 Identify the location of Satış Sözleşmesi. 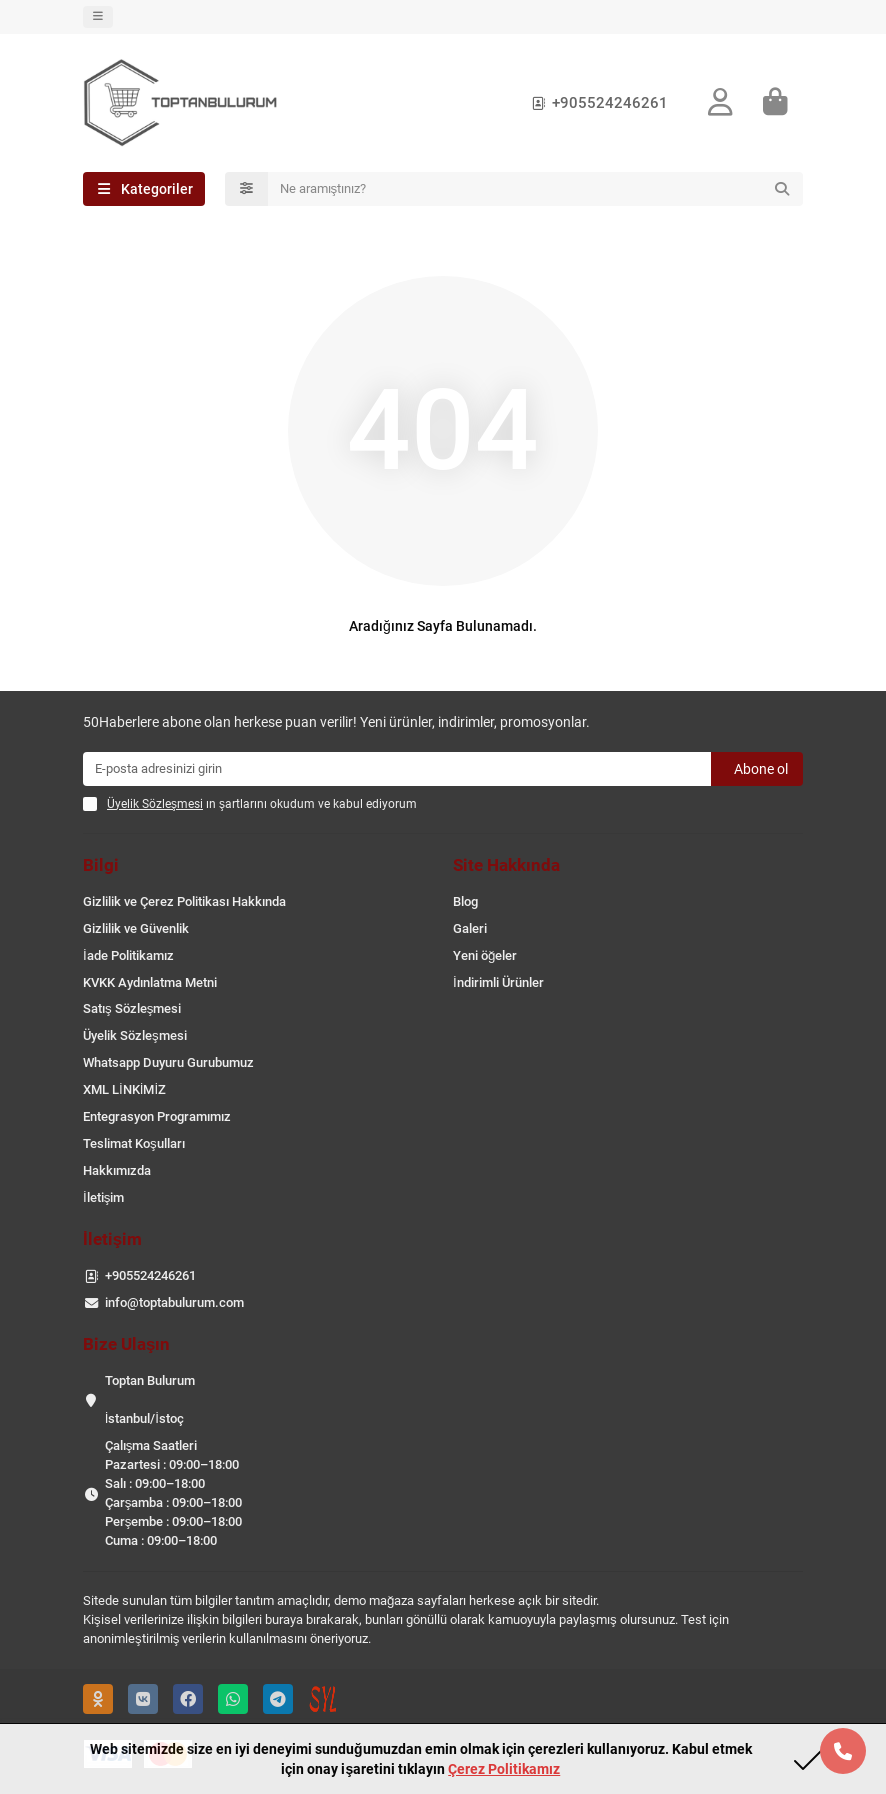
(132, 1008).